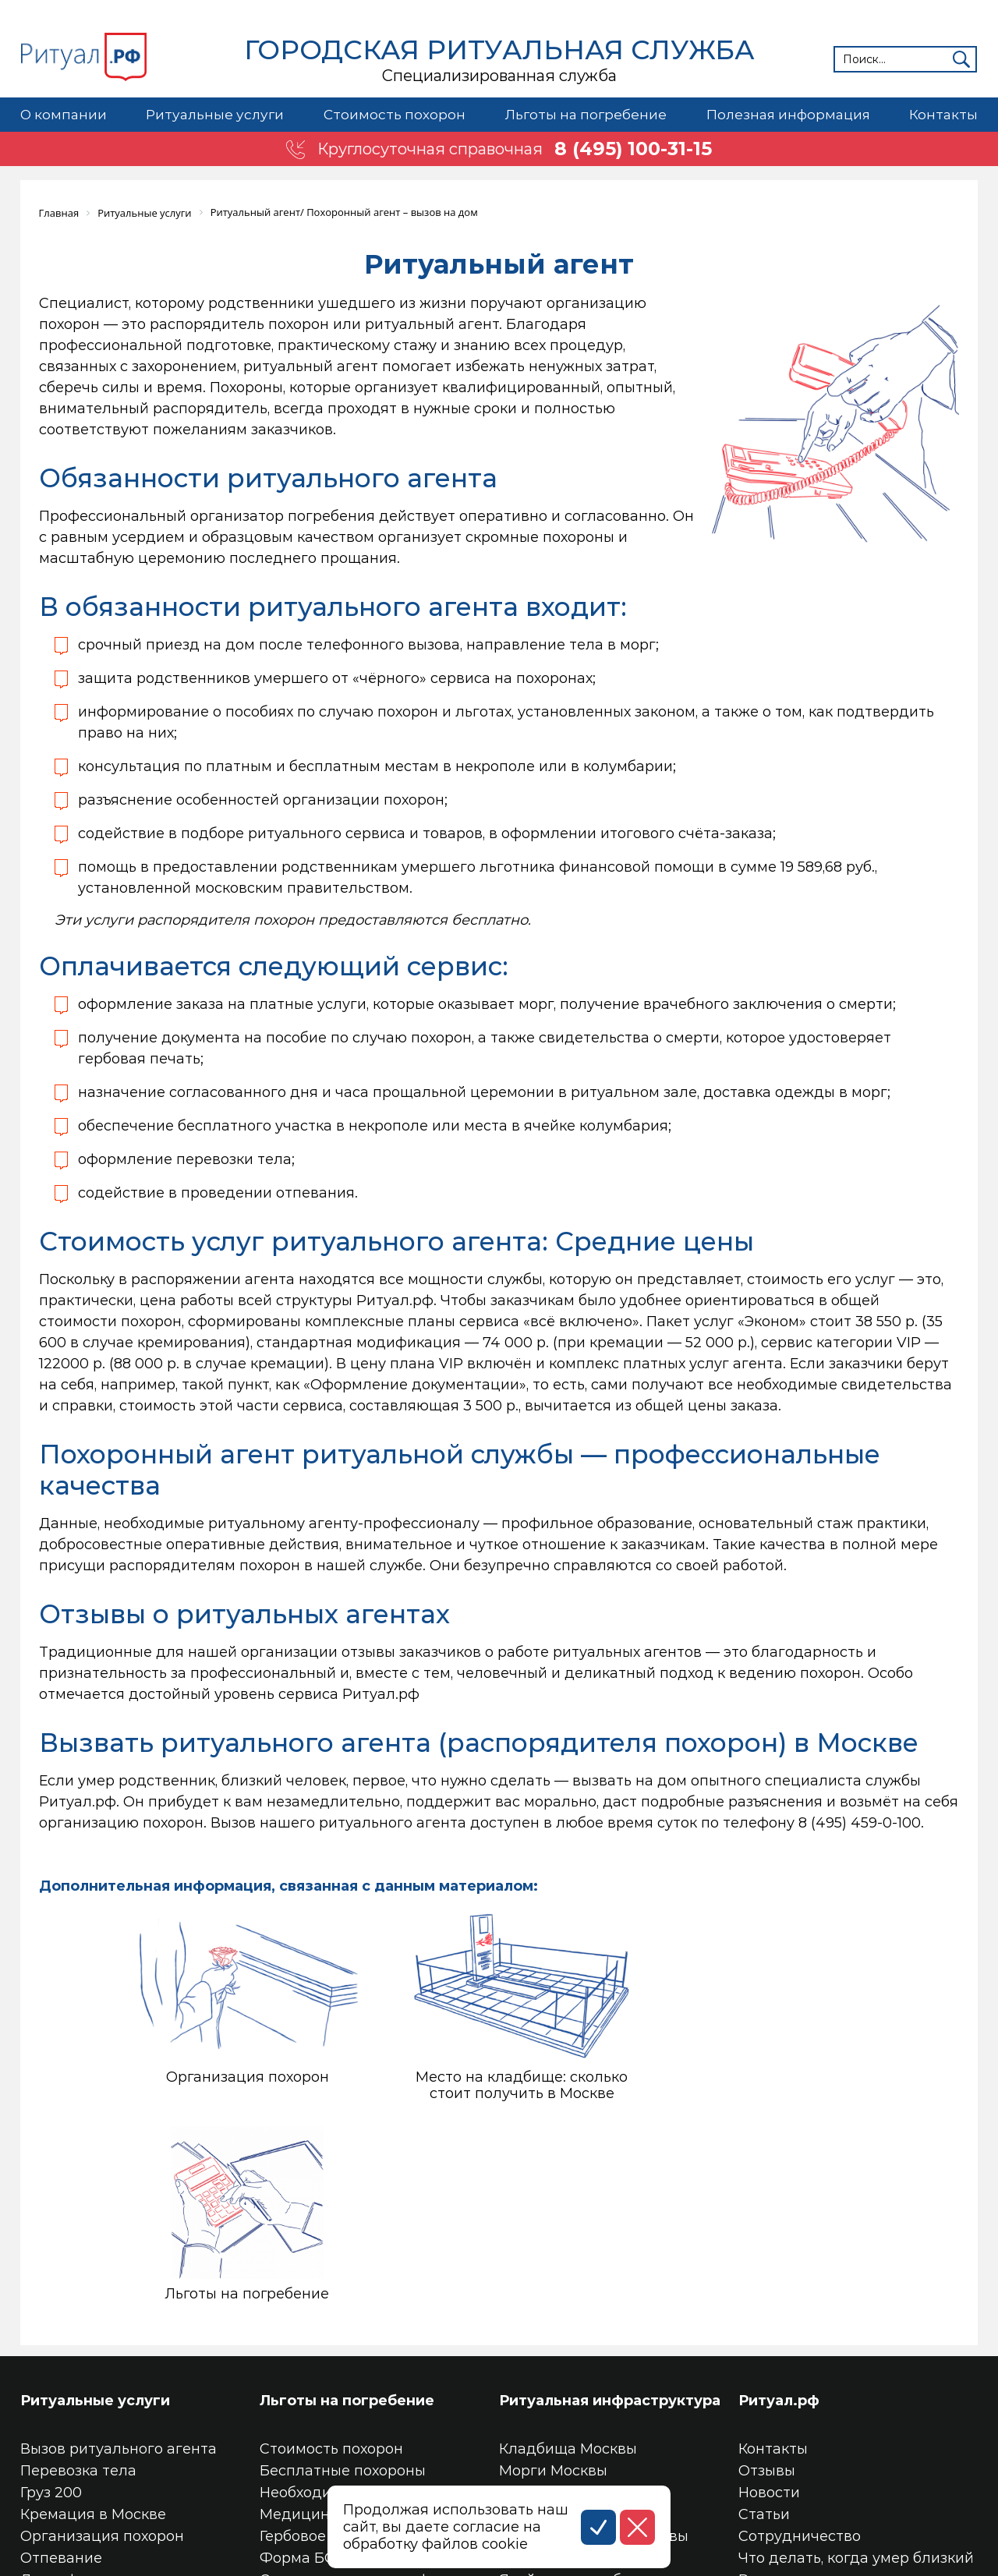  Describe the element at coordinates (778, 2218) in the screenshot. I see `Ритуал.рф` at that location.